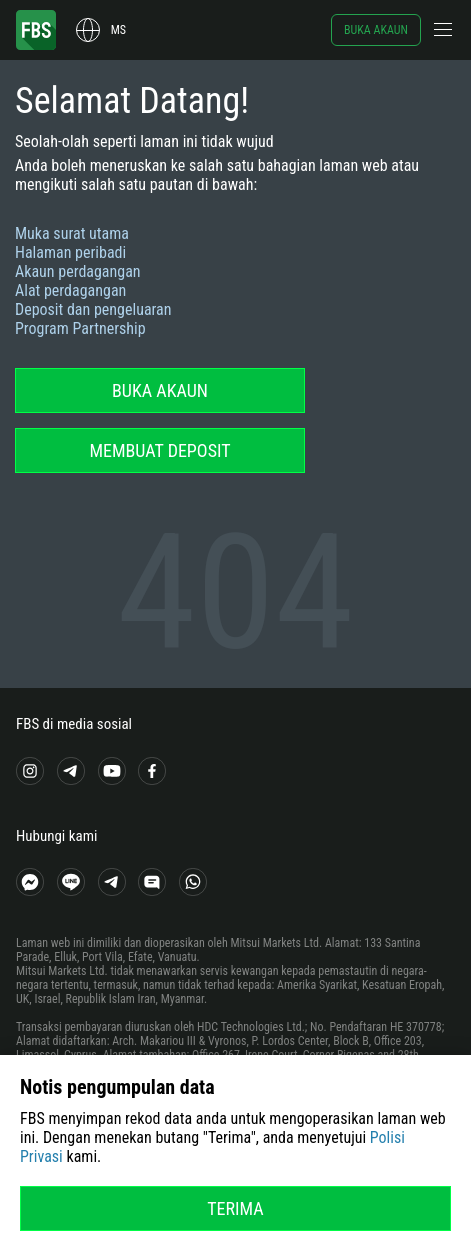 The image size is (471, 1251). What do you see at coordinates (159, 450) in the screenshot?
I see `Membuat deposit` at bounding box center [159, 450].